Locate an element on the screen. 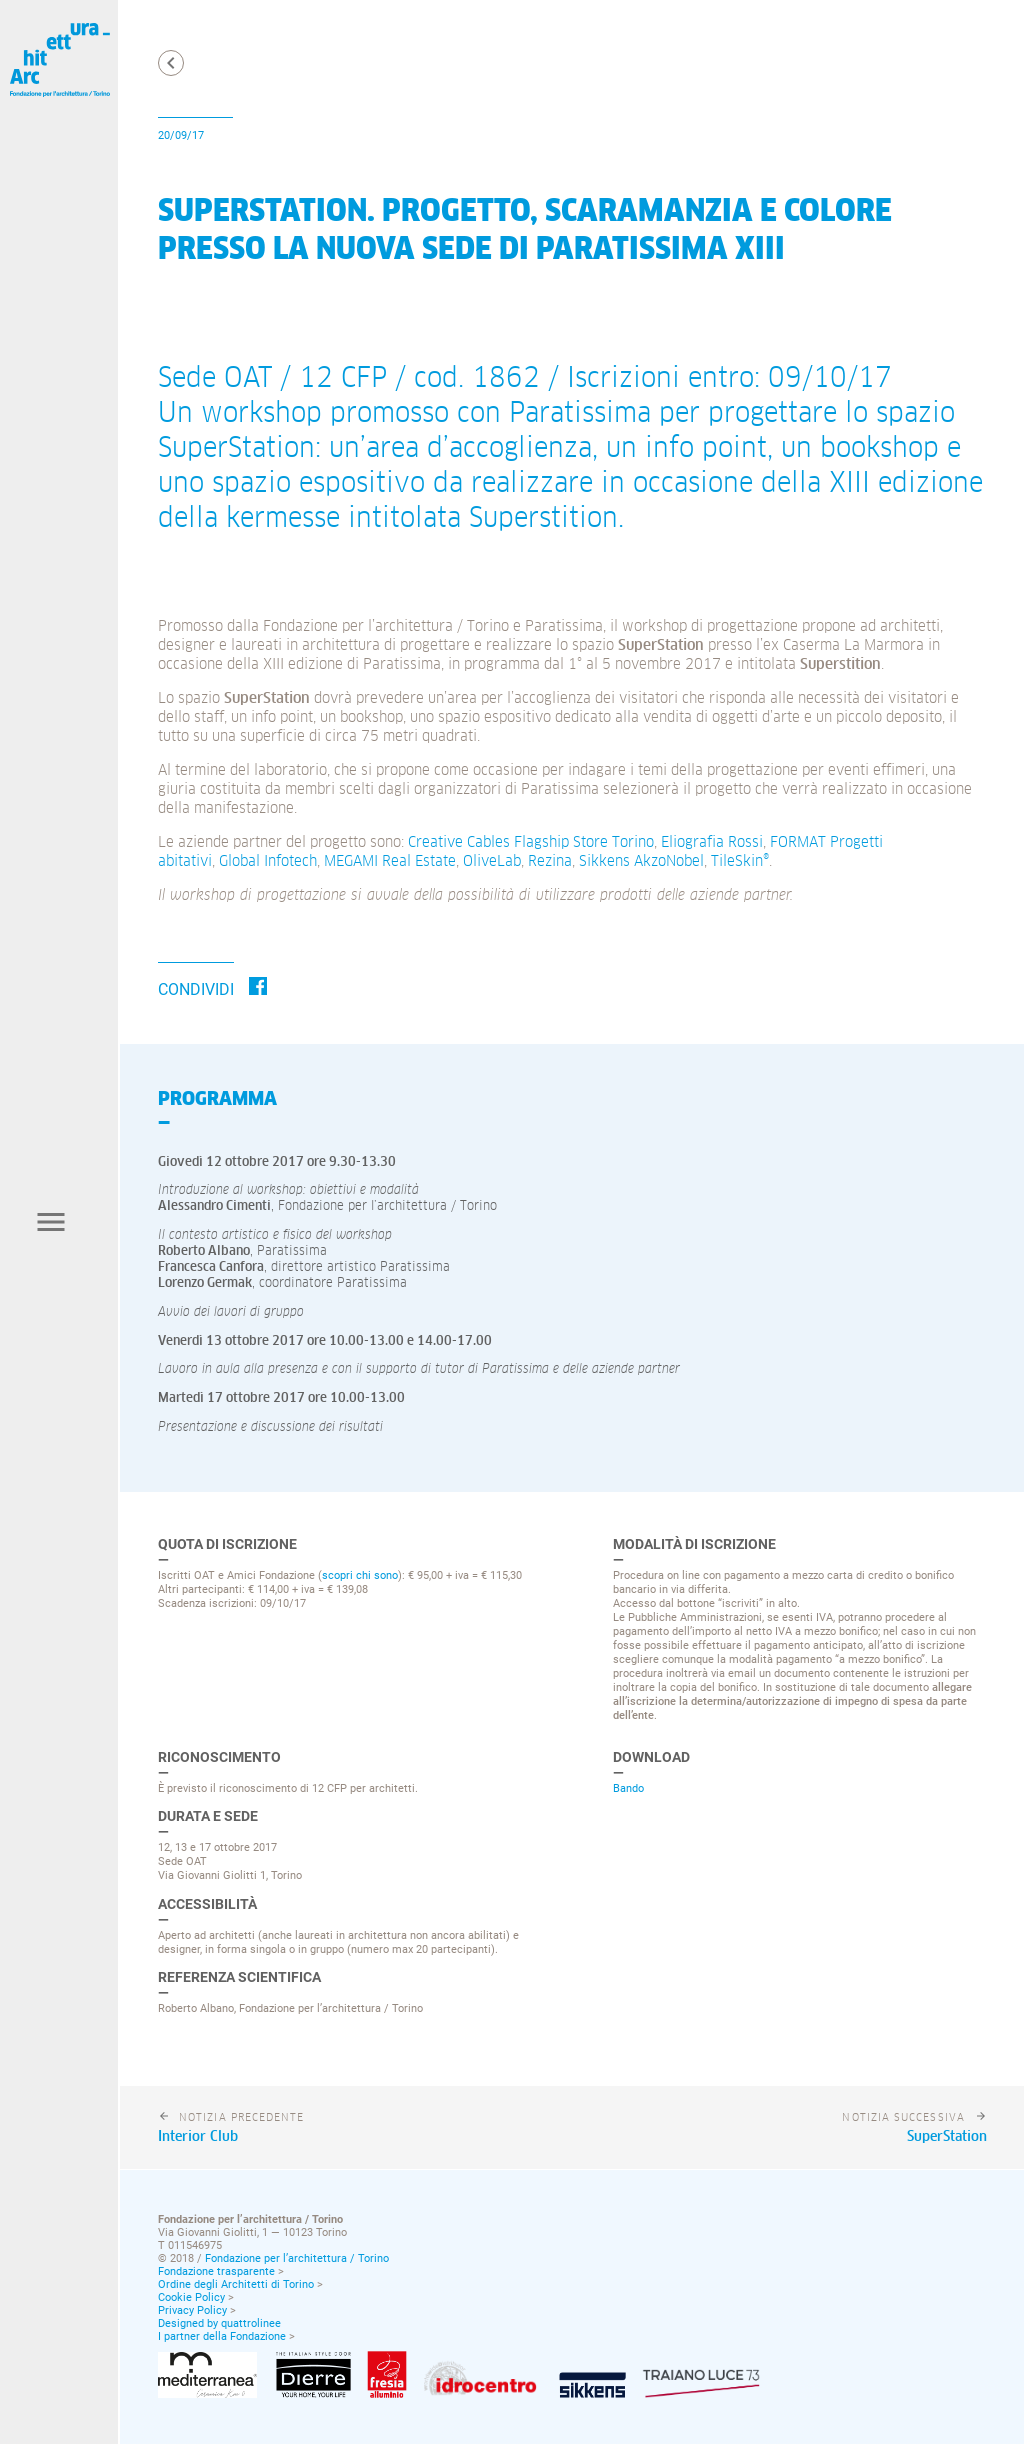 This screenshot has height=2444, width=1024. Bando is located at coordinates (628, 1788).